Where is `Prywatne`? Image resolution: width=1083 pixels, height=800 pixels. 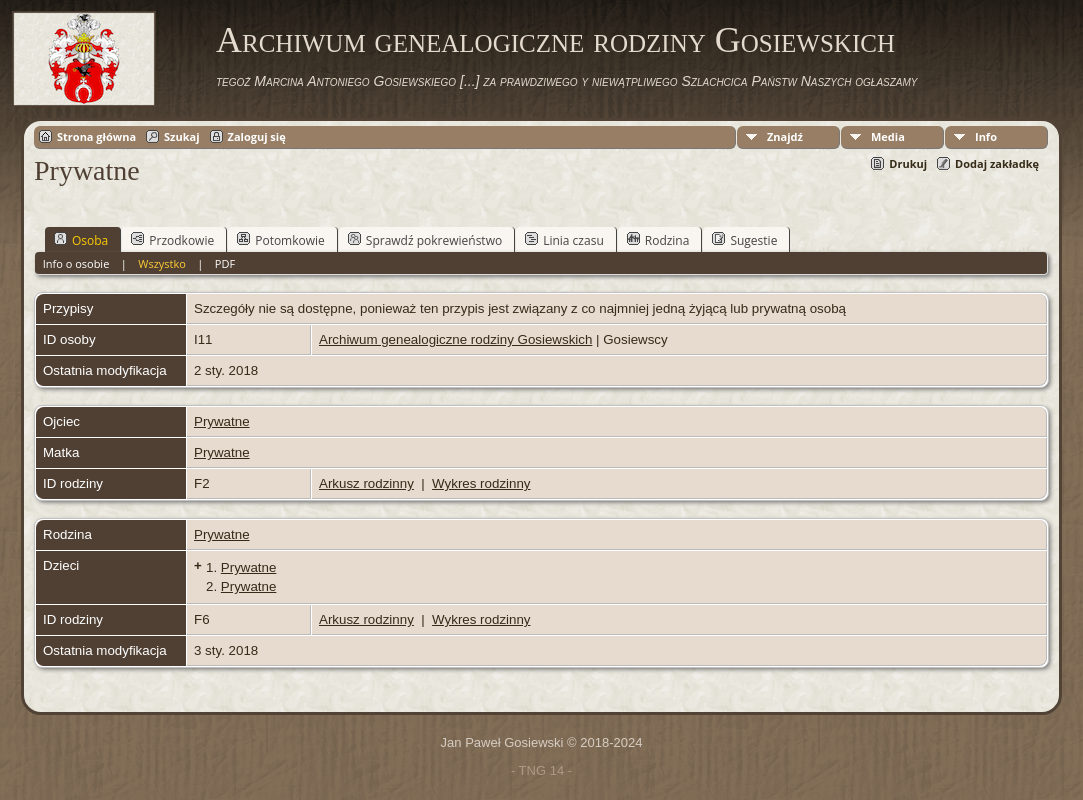 Prywatne is located at coordinates (222, 421).